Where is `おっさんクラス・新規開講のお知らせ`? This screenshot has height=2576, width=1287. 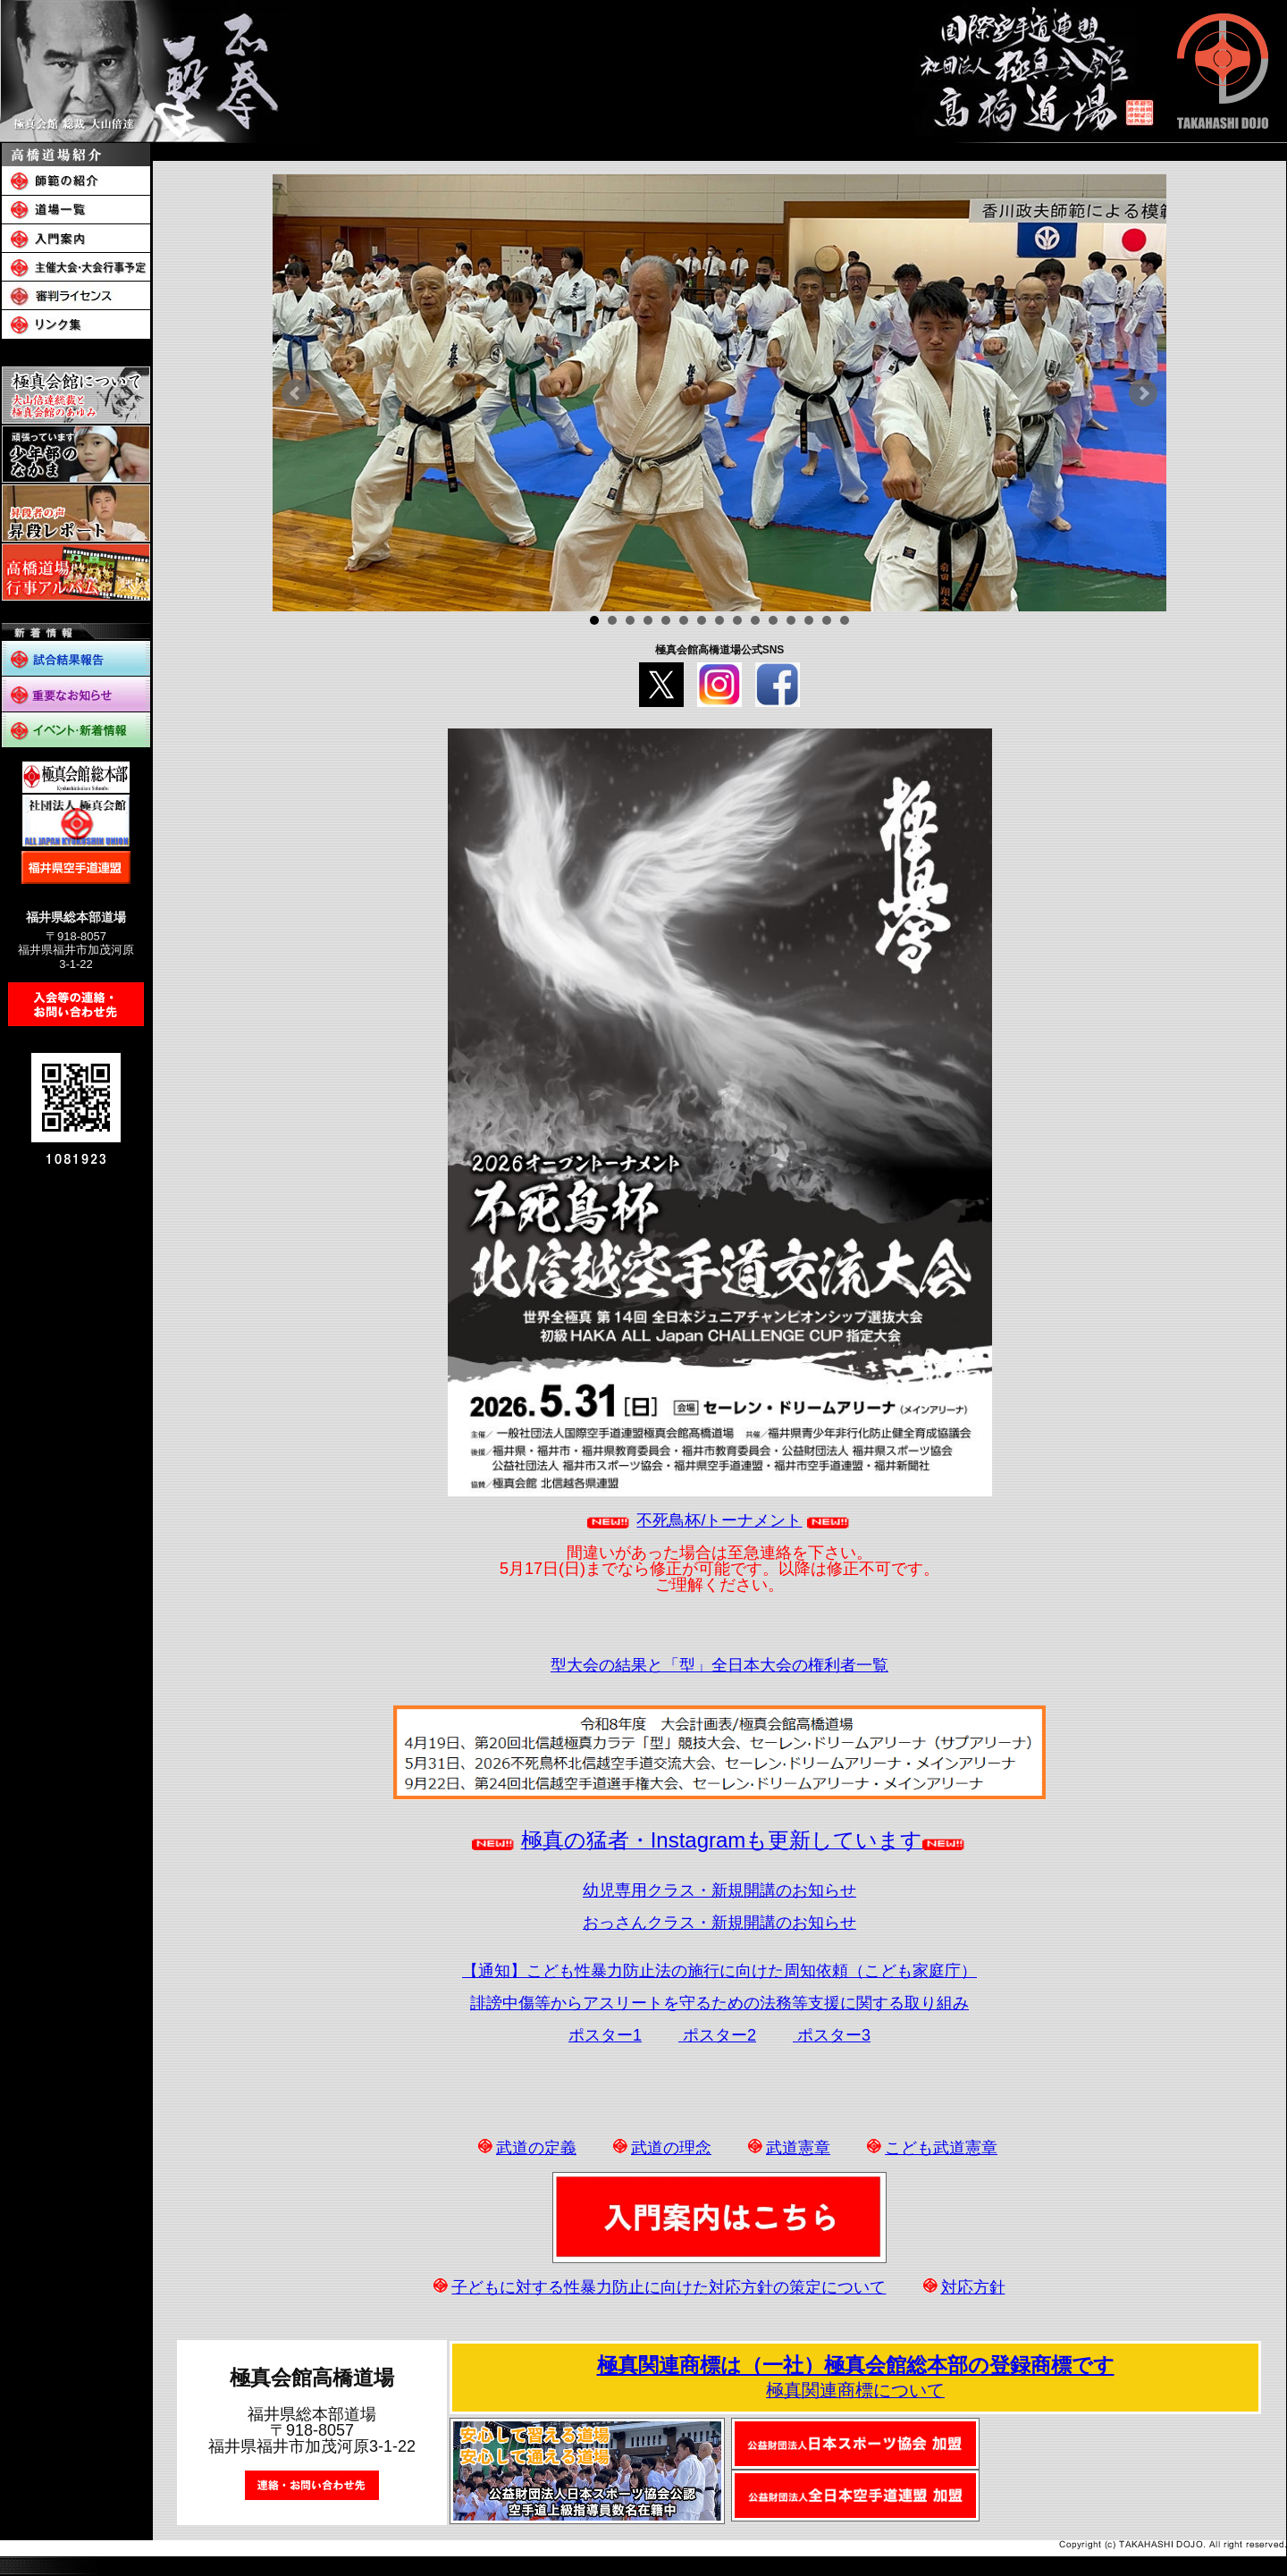 おっさんクラス・新規開講のお知らせ is located at coordinates (719, 1923).